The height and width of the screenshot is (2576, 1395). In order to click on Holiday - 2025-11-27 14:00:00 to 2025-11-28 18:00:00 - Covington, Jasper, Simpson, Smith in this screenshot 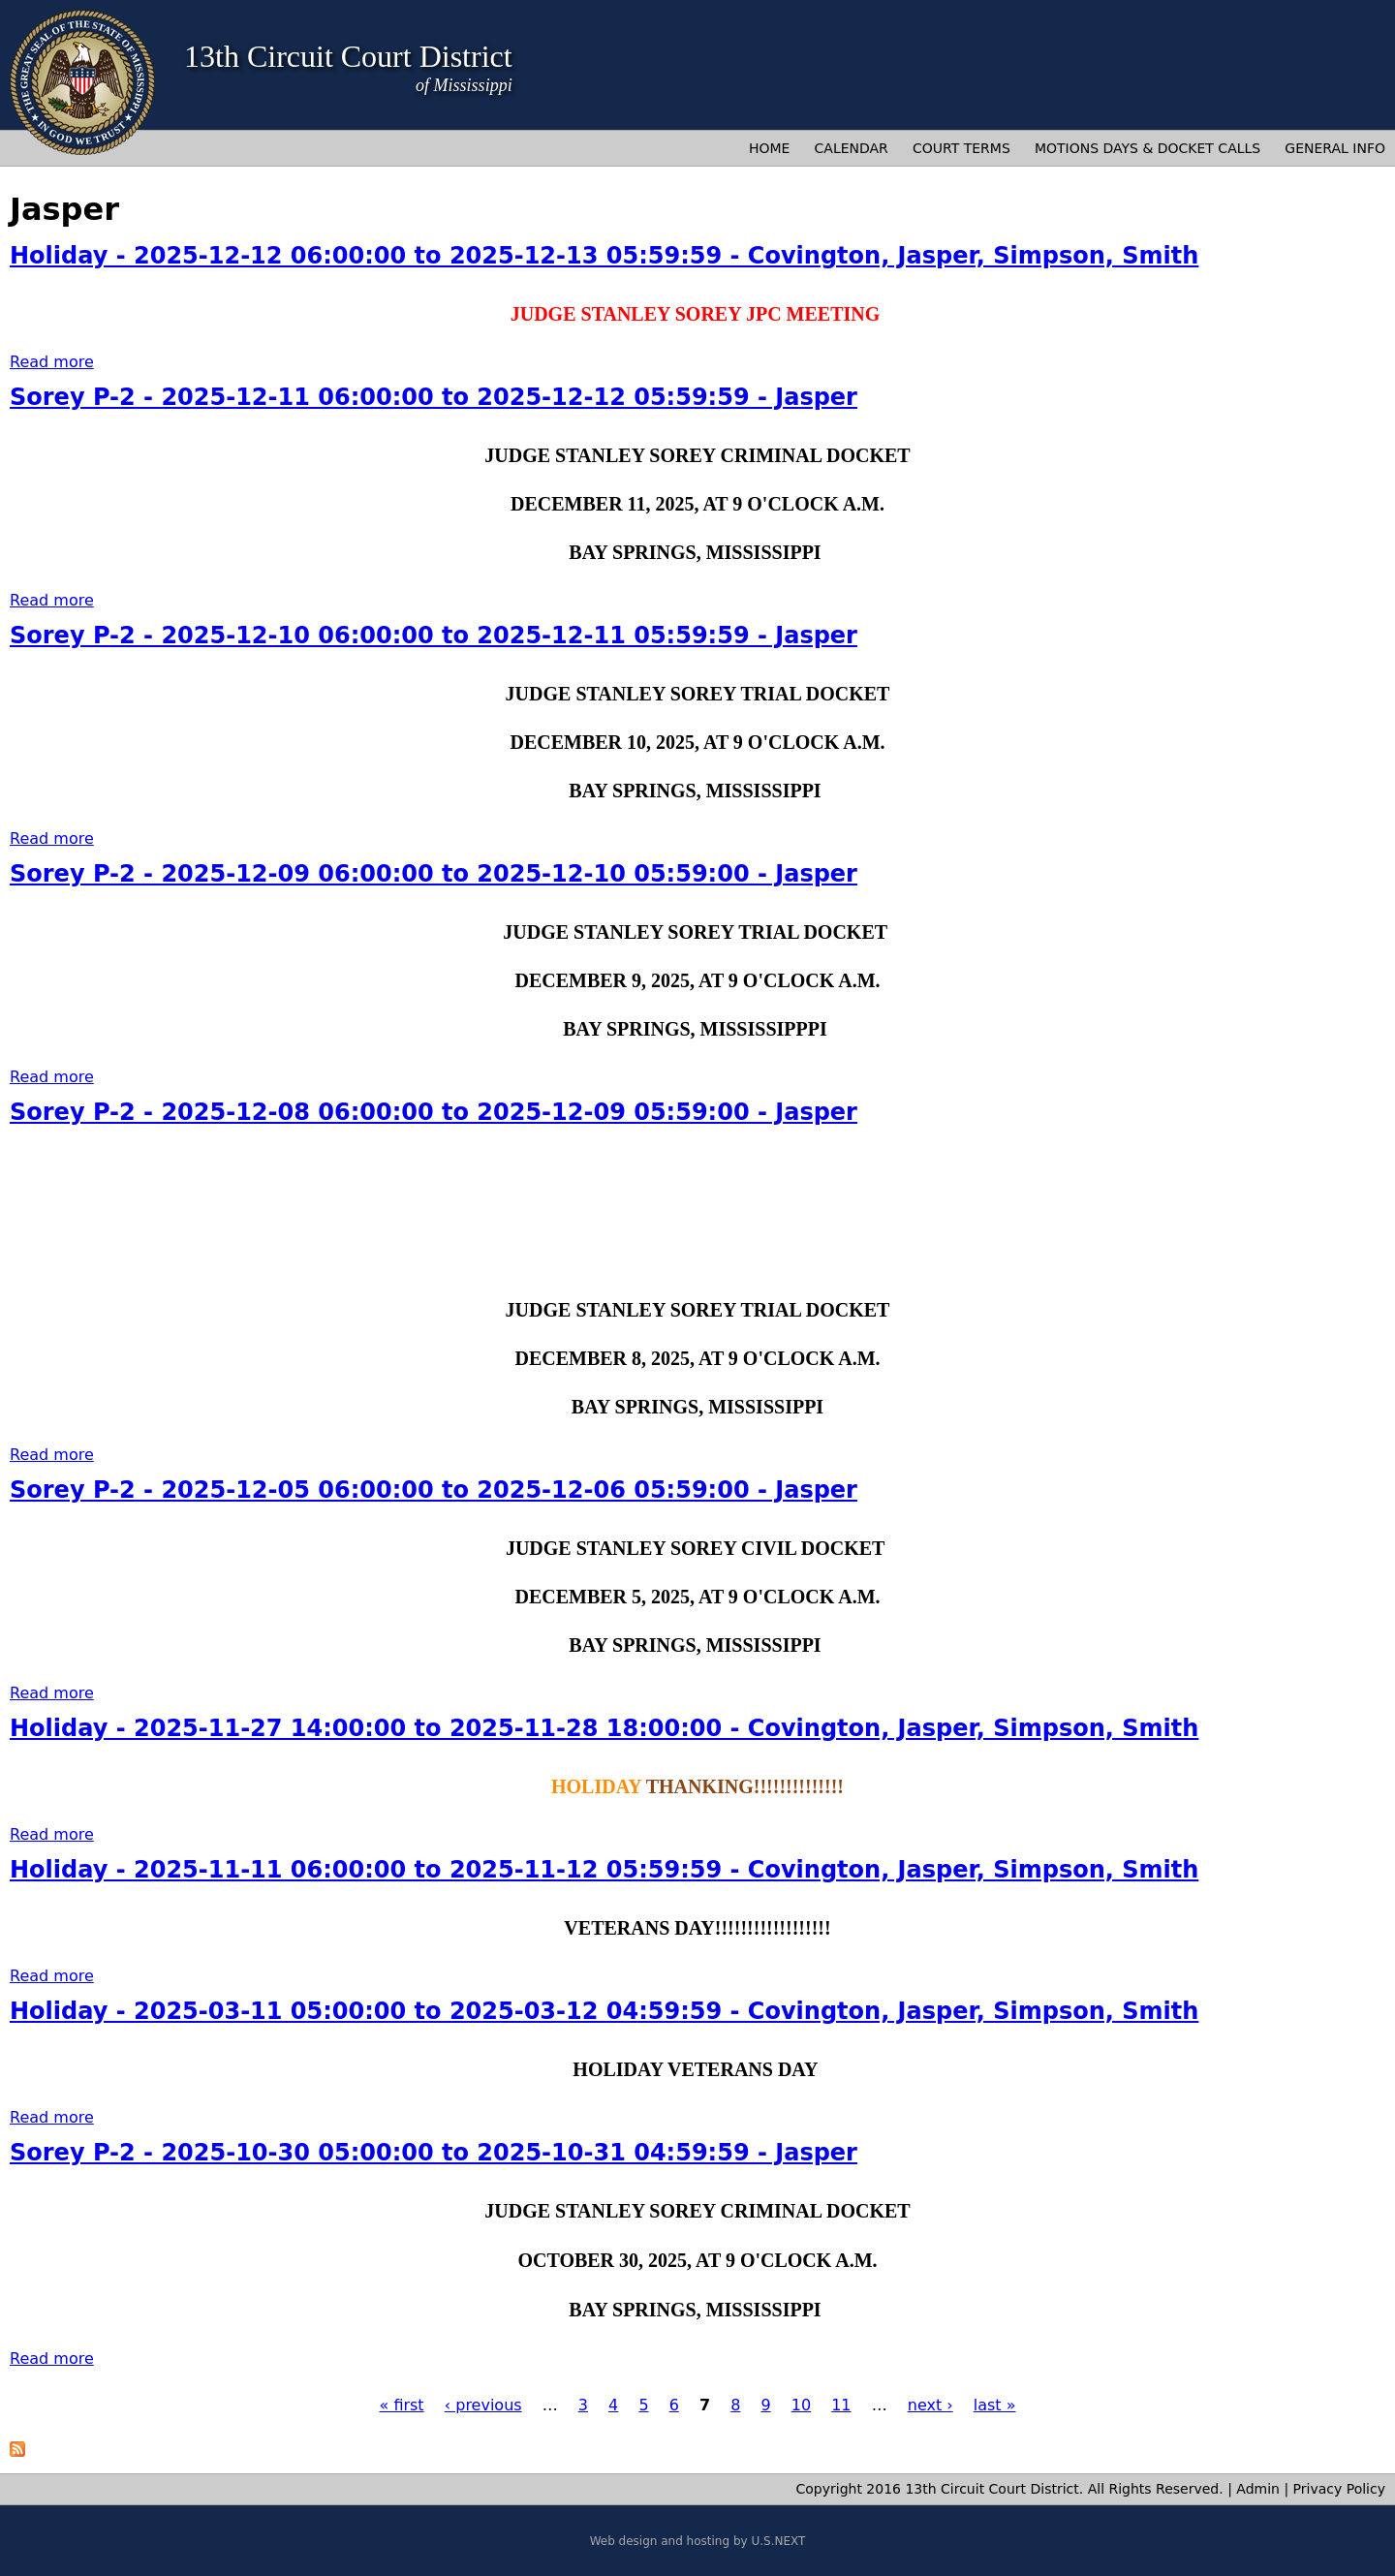, I will do `click(604, 1728)`.